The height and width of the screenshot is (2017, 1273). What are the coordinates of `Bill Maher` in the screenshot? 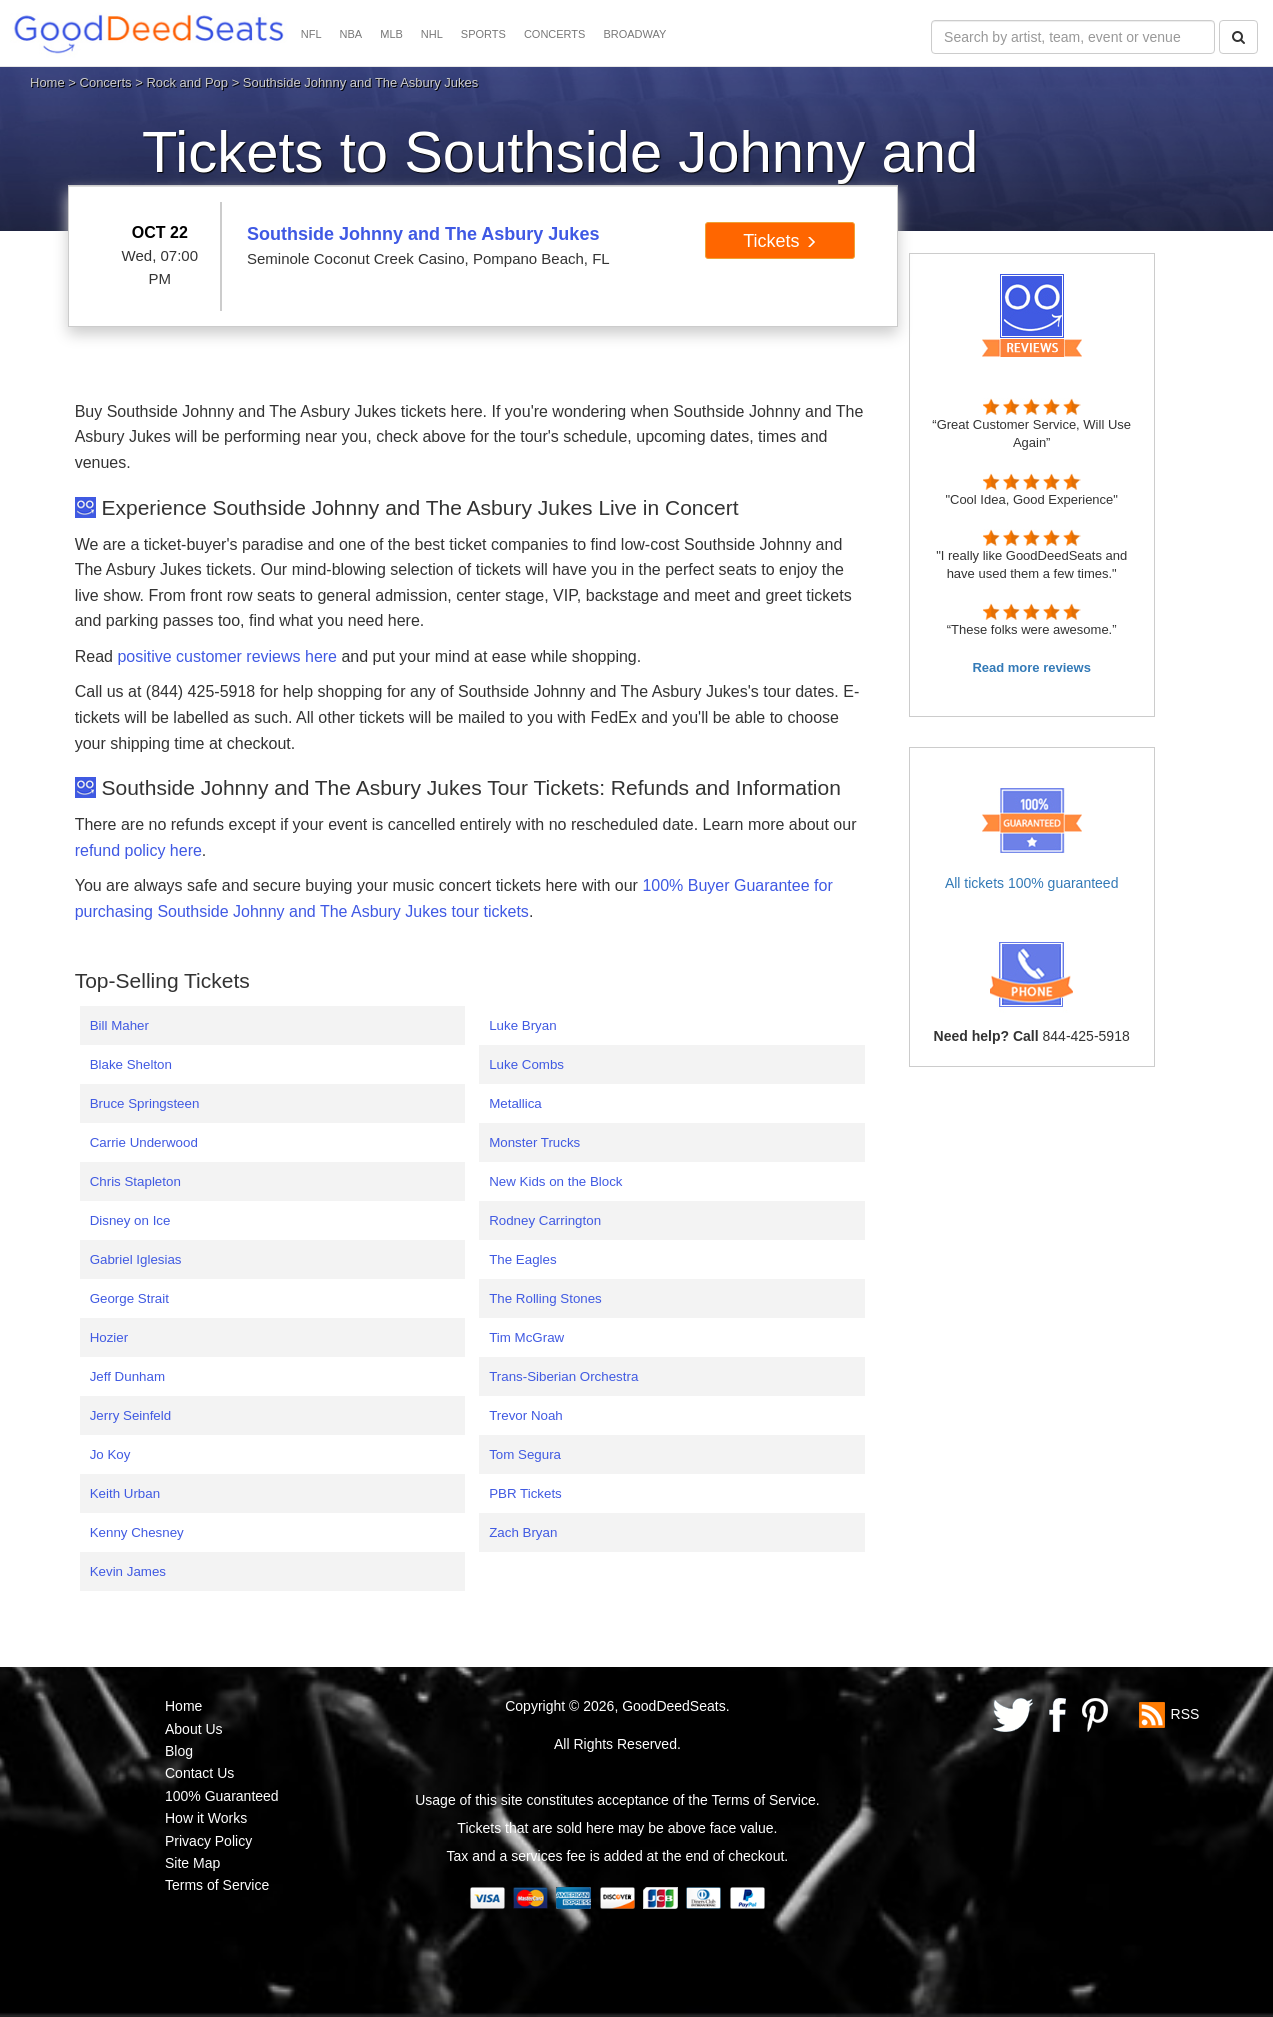 It's located at (119, 1025).